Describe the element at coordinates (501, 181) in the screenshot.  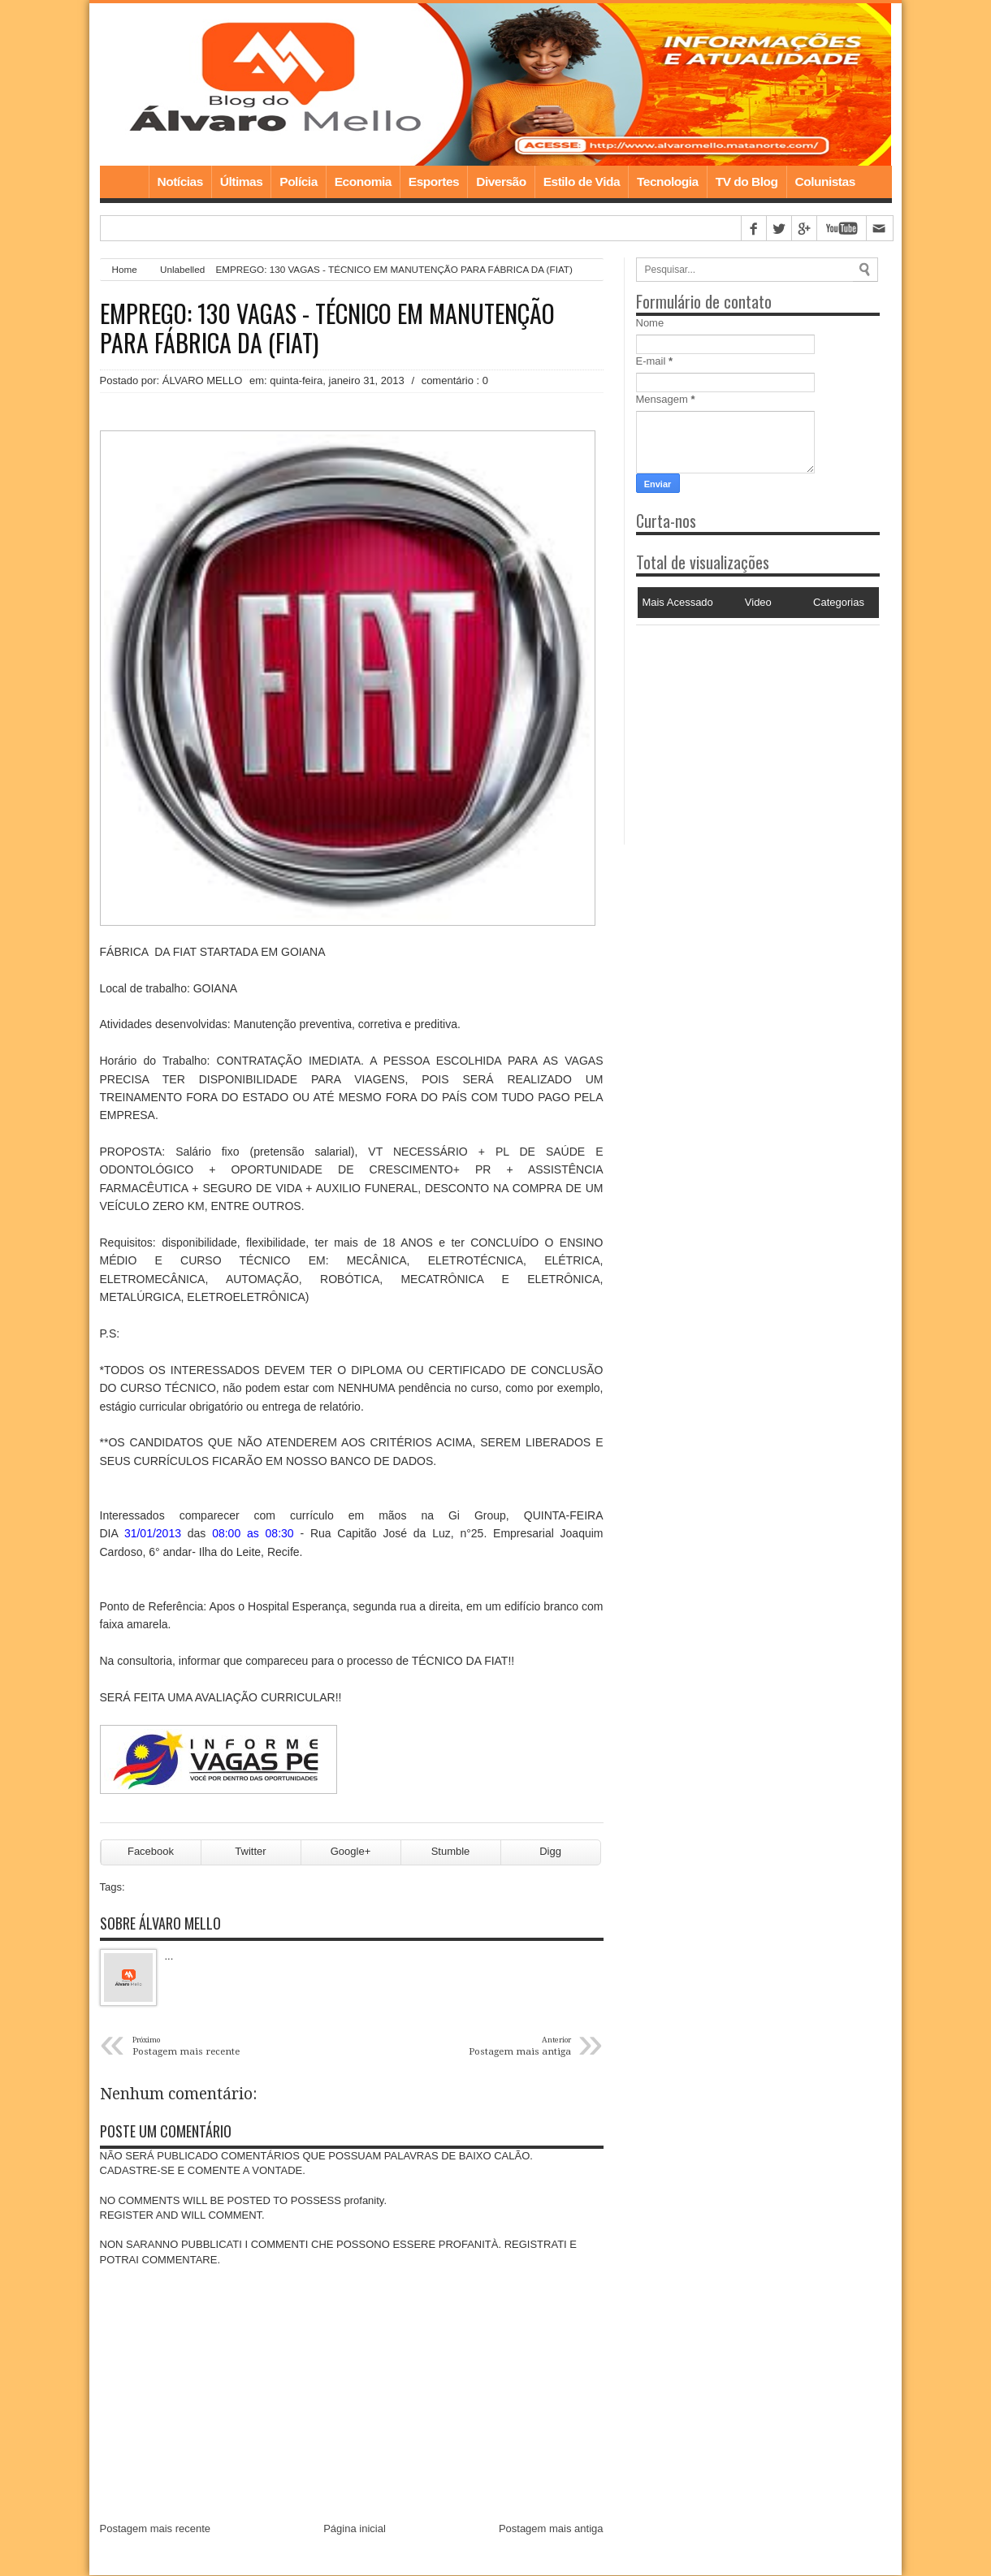
I see `Diversão` at that location.